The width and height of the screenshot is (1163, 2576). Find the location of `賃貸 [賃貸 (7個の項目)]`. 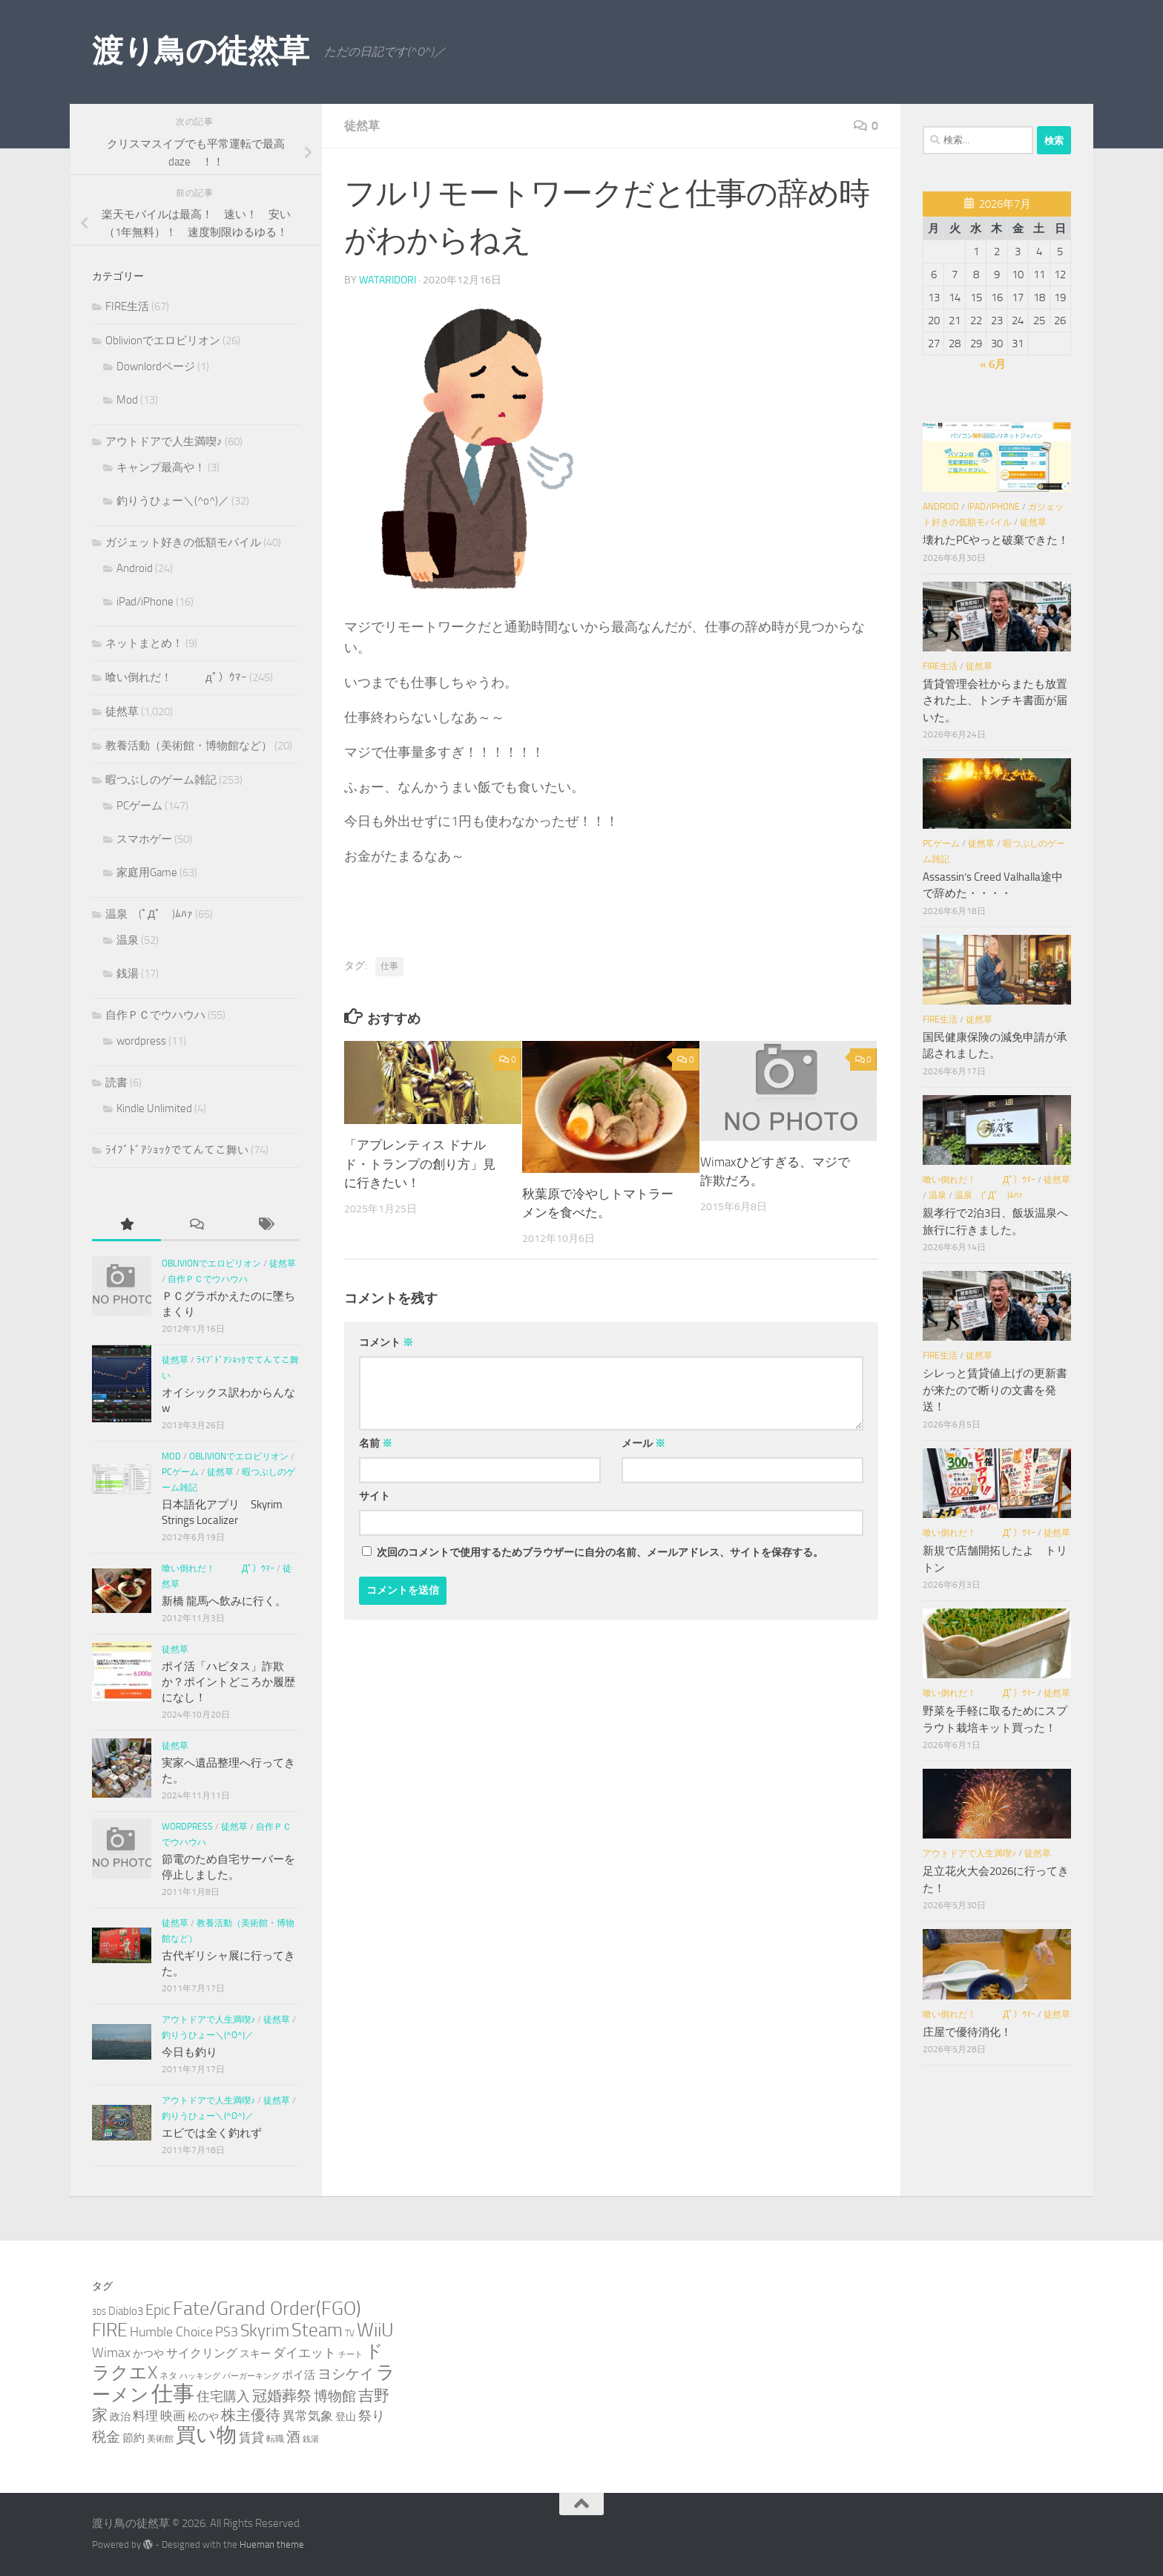

賃貸 [賃貸 (7個の項目)] is located at coordinates (251, 2437).